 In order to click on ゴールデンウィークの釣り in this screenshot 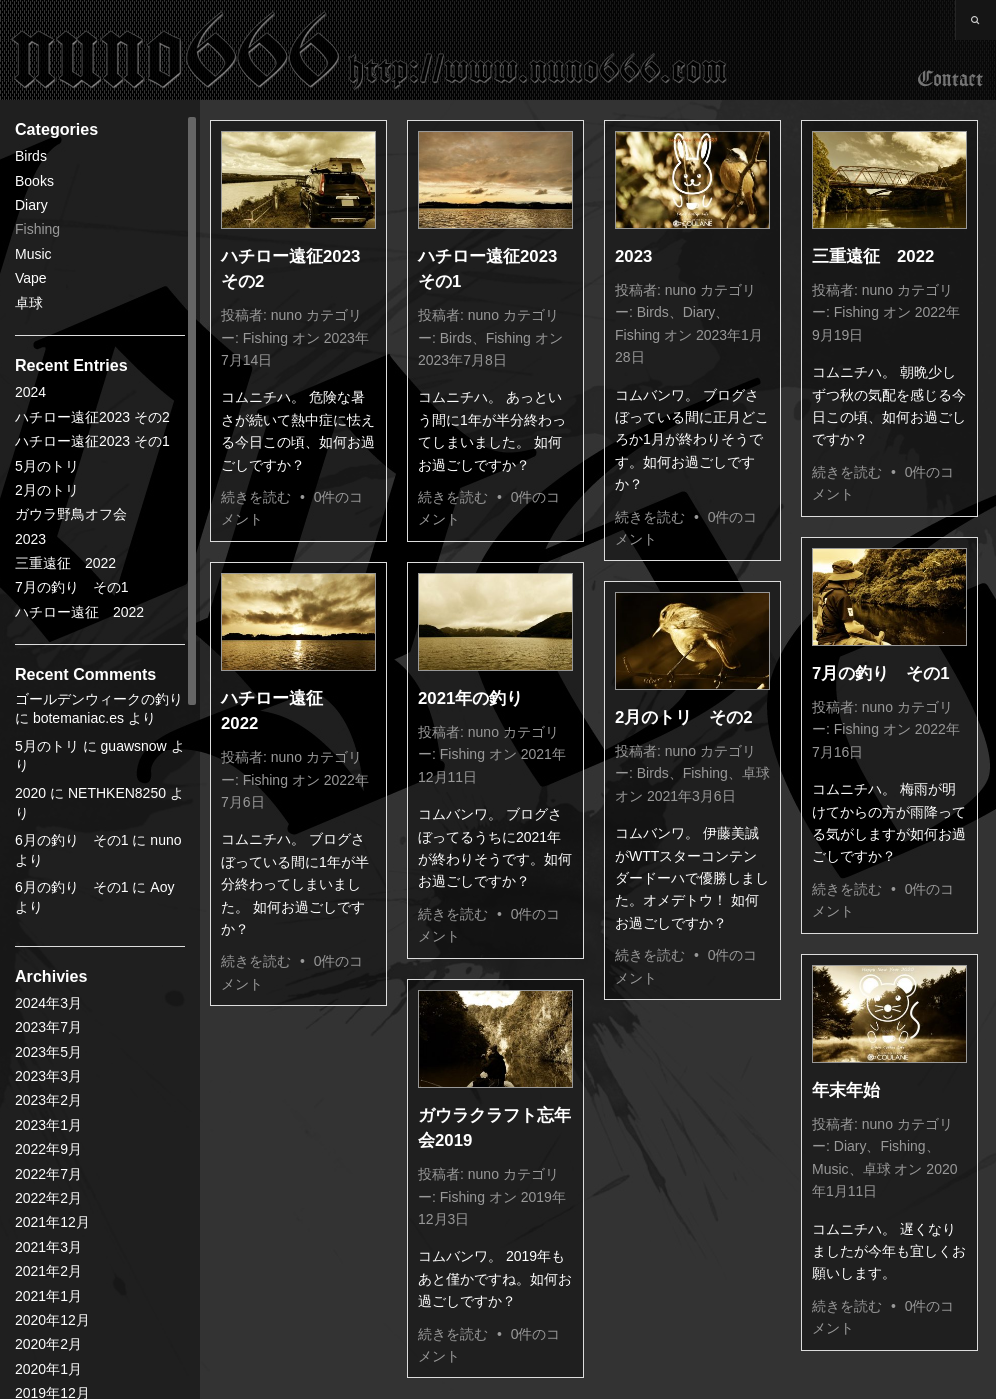, I will do `click(99, 699)`.